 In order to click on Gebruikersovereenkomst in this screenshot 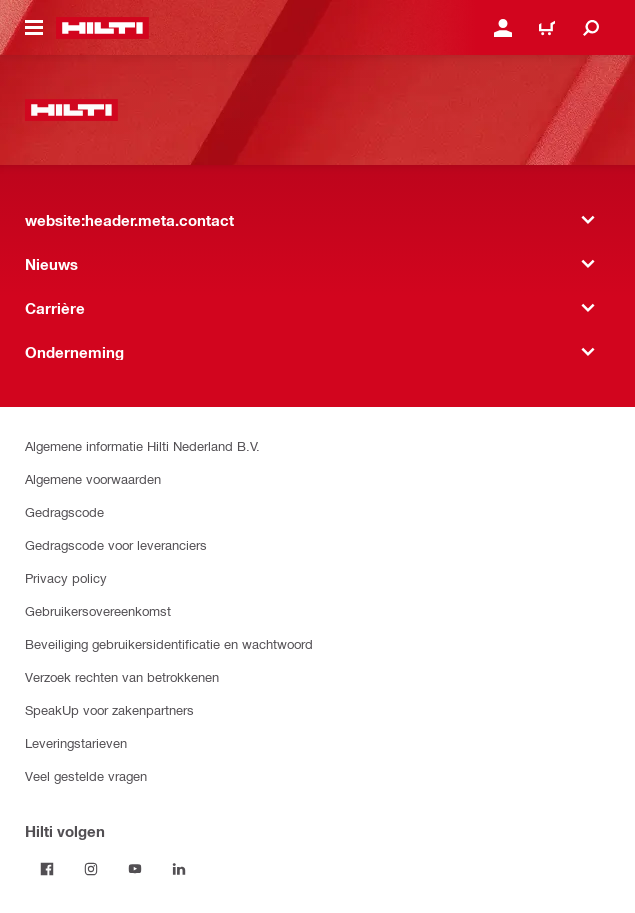, I will do `click(98, 610)`.